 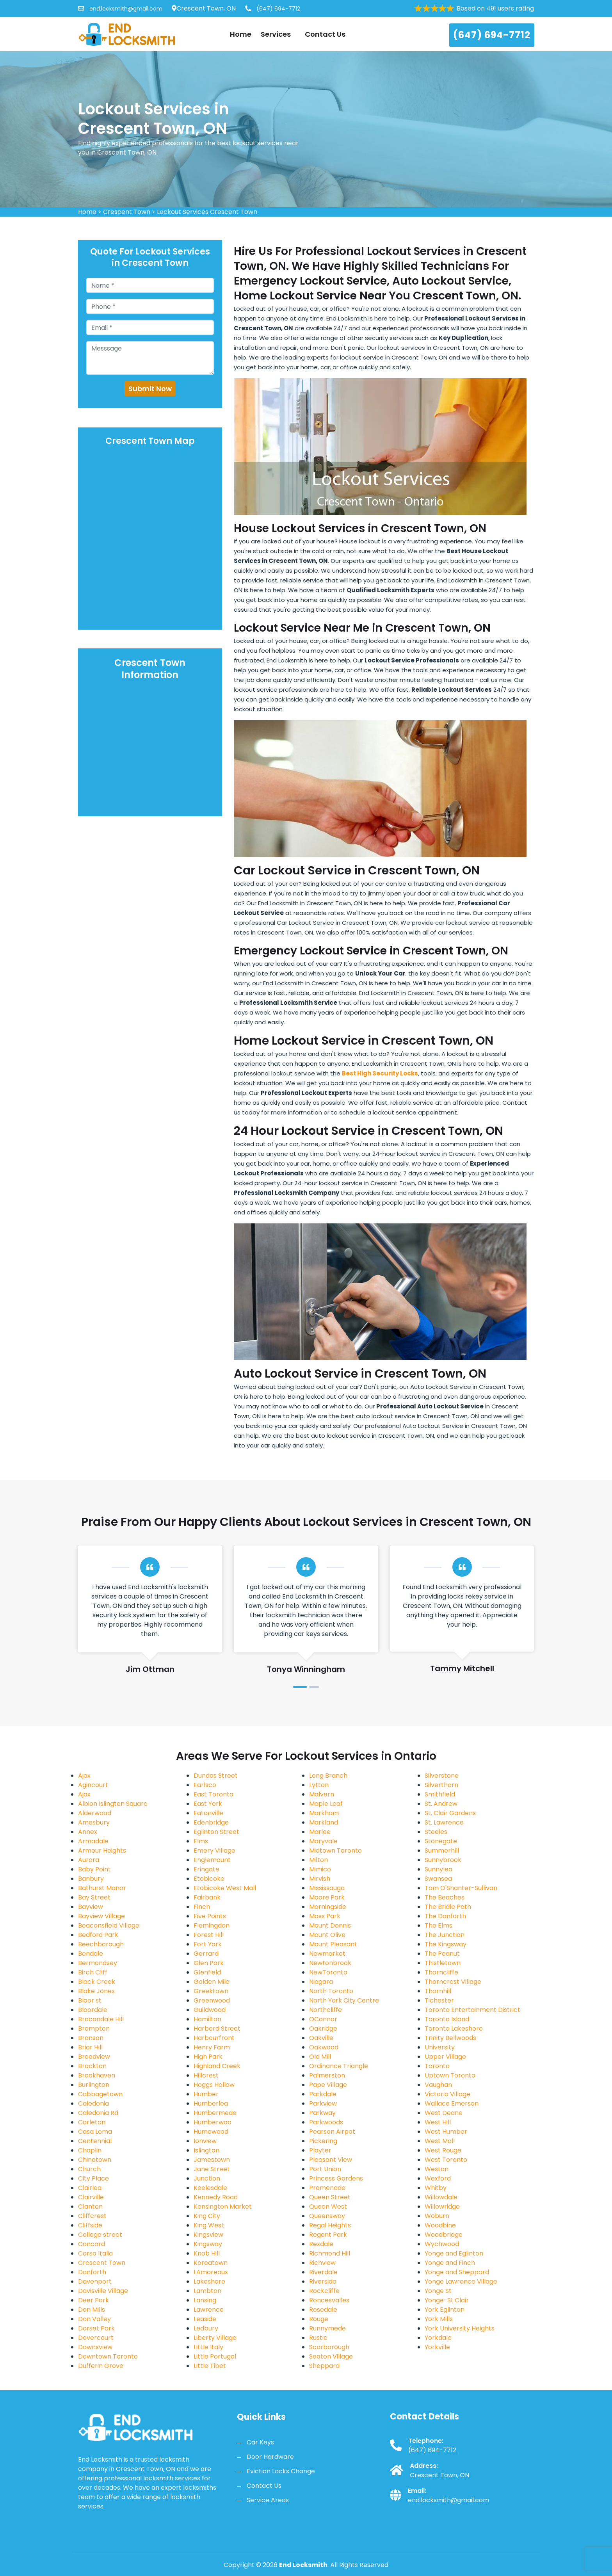 What do you see at coordinates (270, 2456) in the screenshot?
I see `Door Hardware` at bounding box center [270, 2456].